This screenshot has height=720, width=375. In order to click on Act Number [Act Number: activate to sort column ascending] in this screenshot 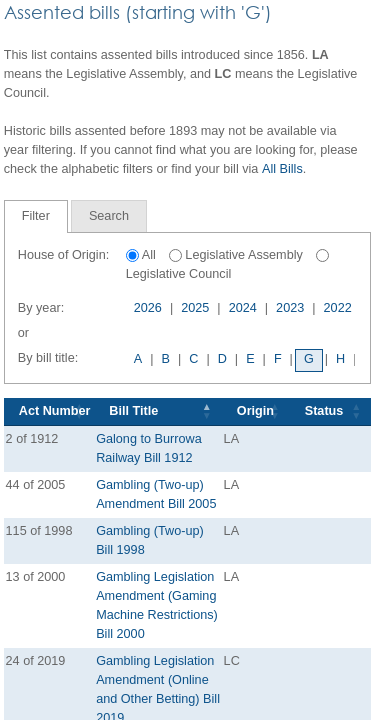, I will do `click(55, 411)`.